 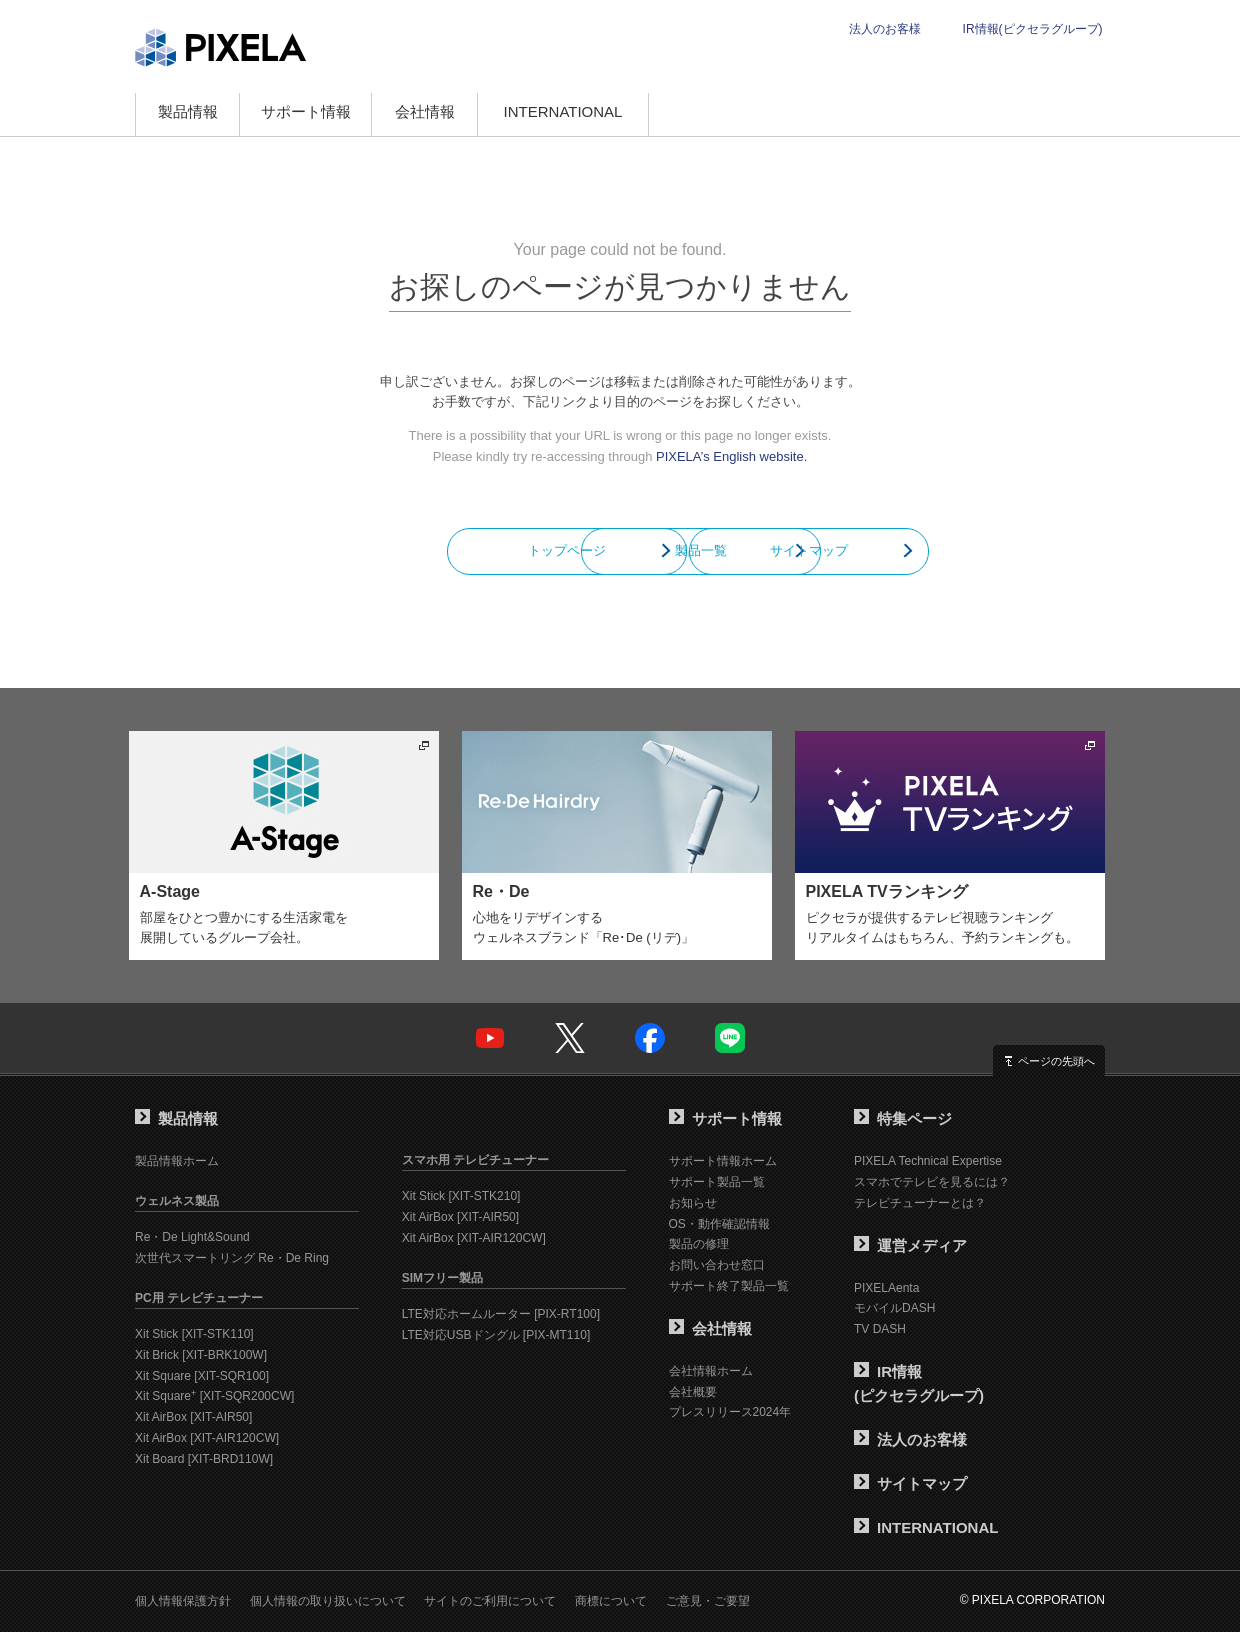 I want to click on Xit Brick [XIT-BRK100W], so click(x=201, y=1355).